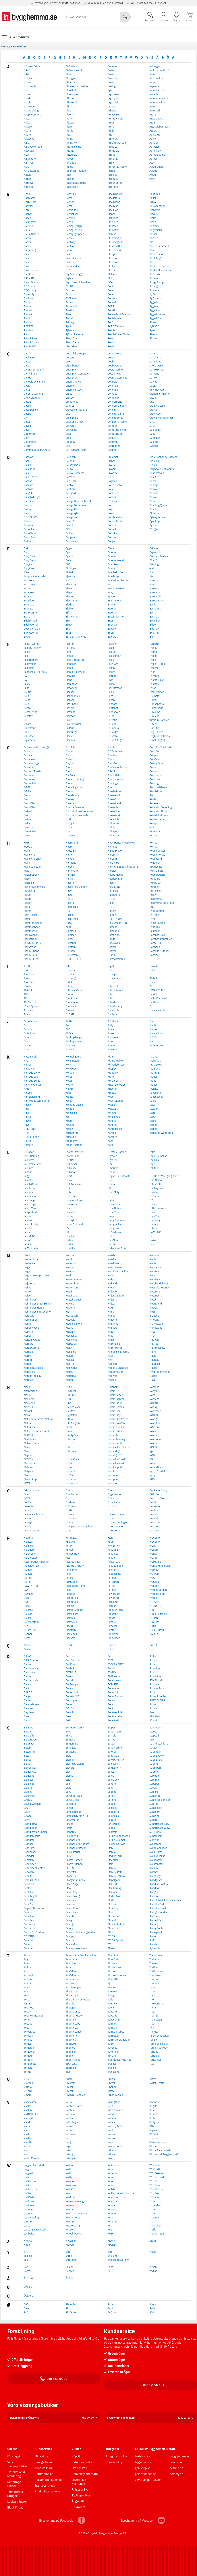 This screenshot has width=197, height=2576. I want to click on PowerDot, so click(113, 1597).